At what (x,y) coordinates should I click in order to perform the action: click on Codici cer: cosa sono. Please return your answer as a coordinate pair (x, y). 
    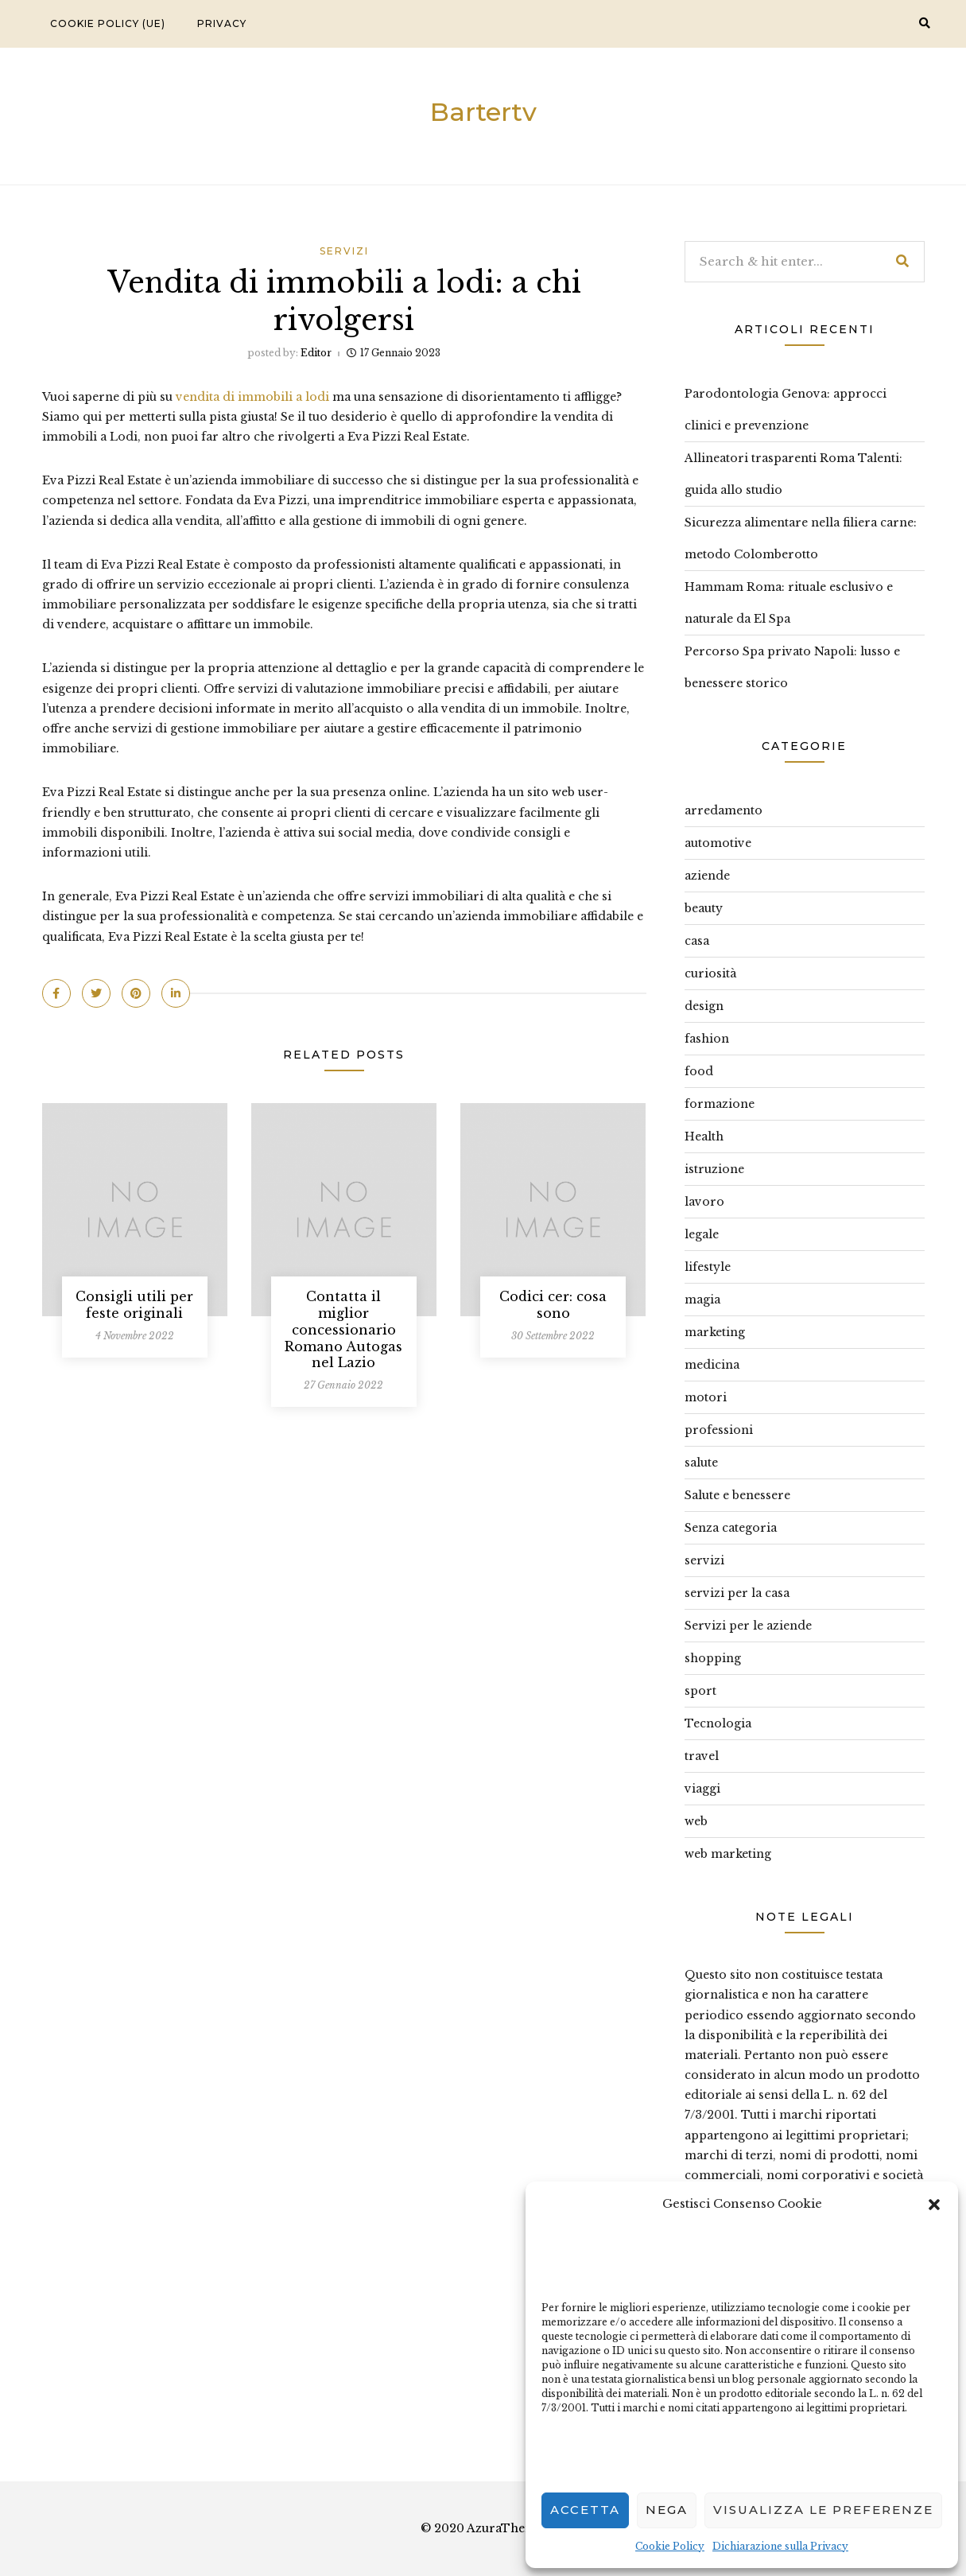
    Looking at the image, I should click on (553, 1304).